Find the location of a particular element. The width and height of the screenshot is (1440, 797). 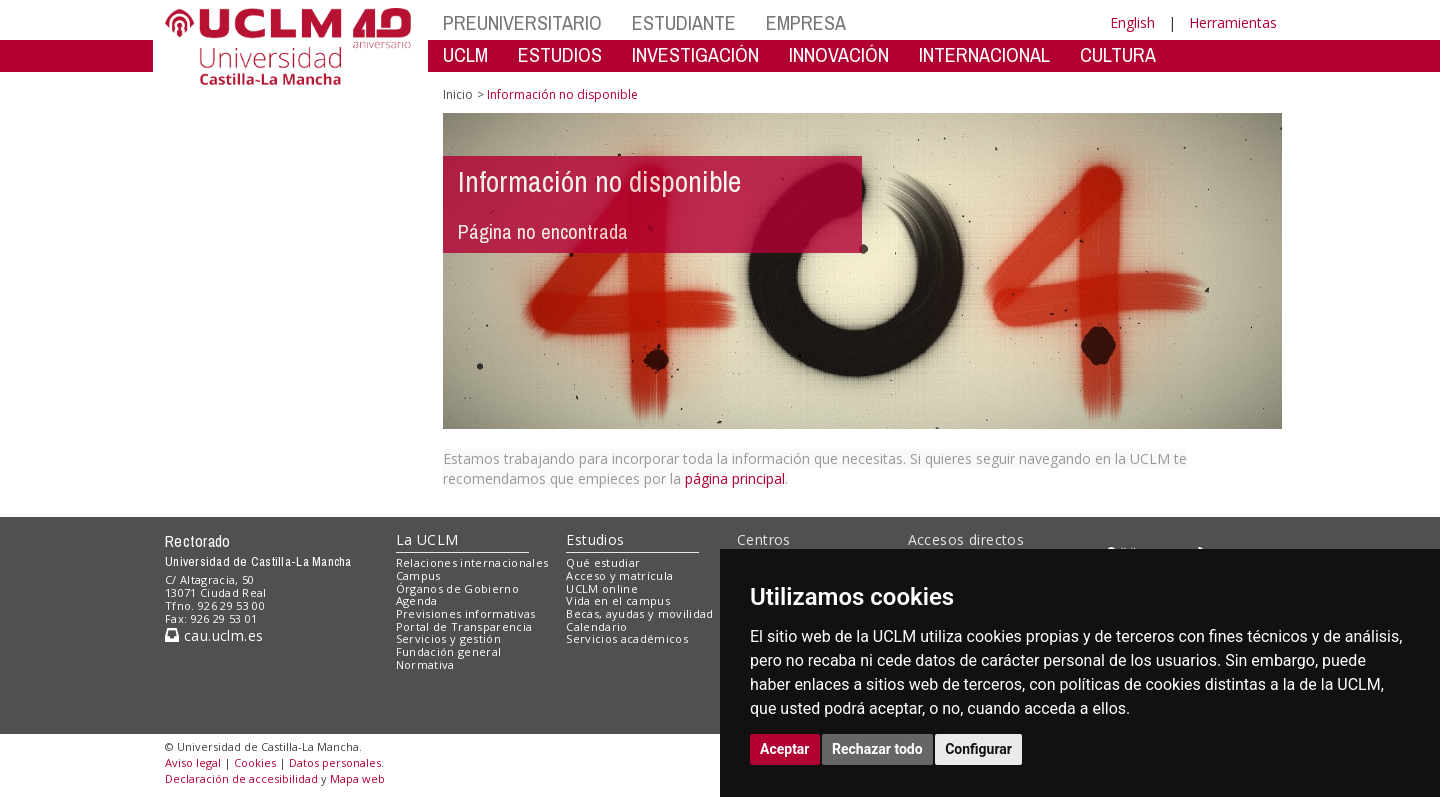

Órganos de Gobierno is located at coordinates (457, 588).